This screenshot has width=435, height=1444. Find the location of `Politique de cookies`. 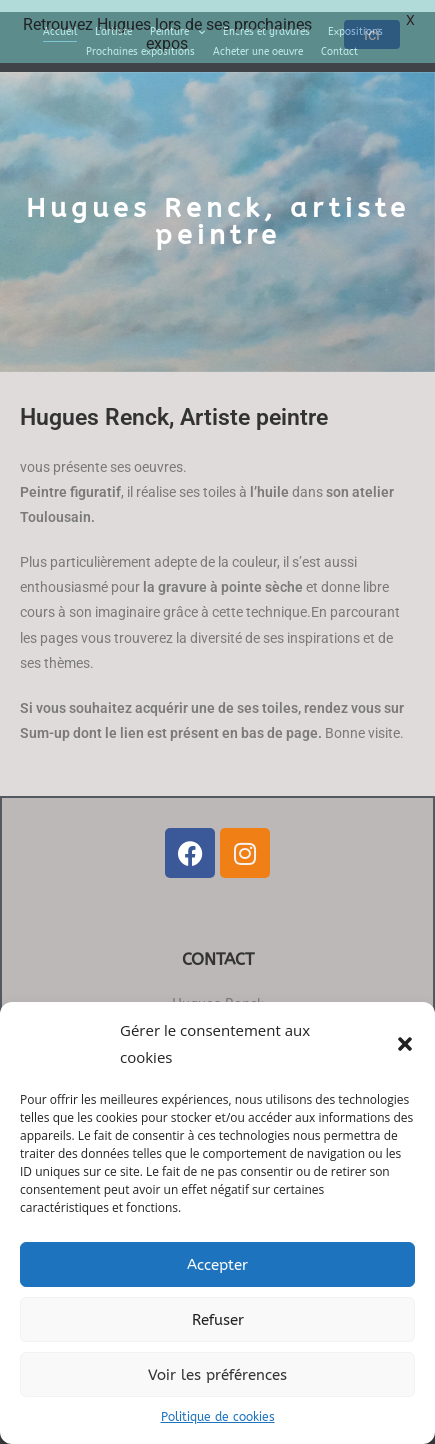

Politique de cookies is located at coordinates (218, 1417).